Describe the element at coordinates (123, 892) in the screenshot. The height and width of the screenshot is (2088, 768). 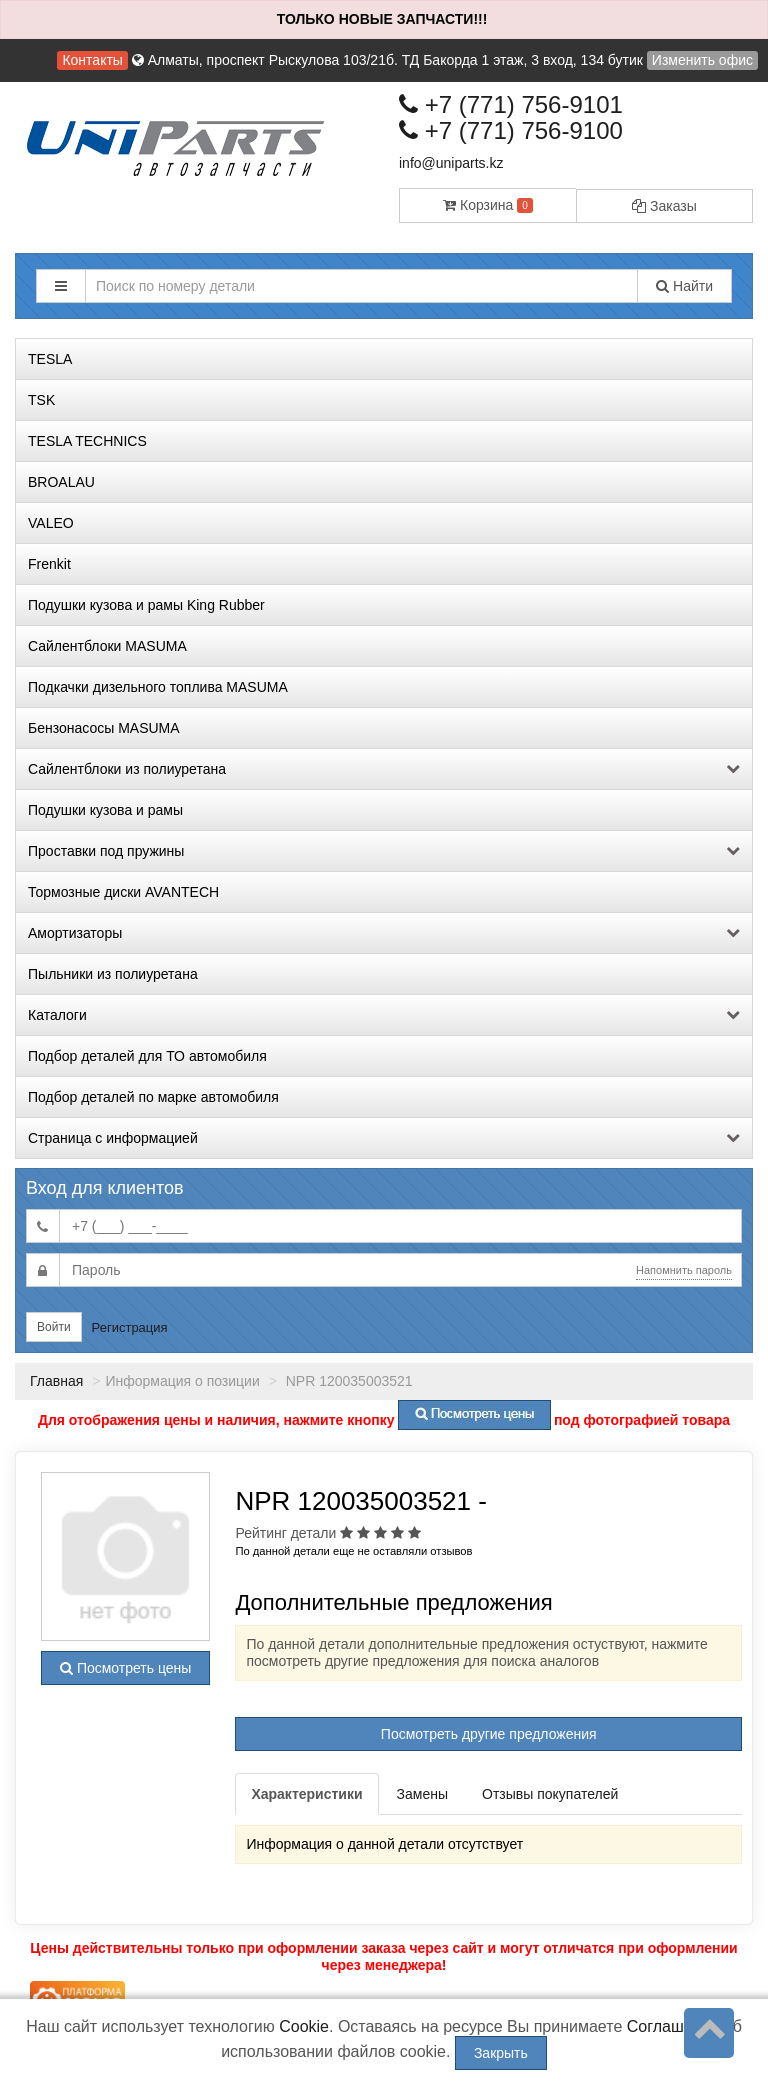
I see `Тормозные диски AVANTECH` at that location.